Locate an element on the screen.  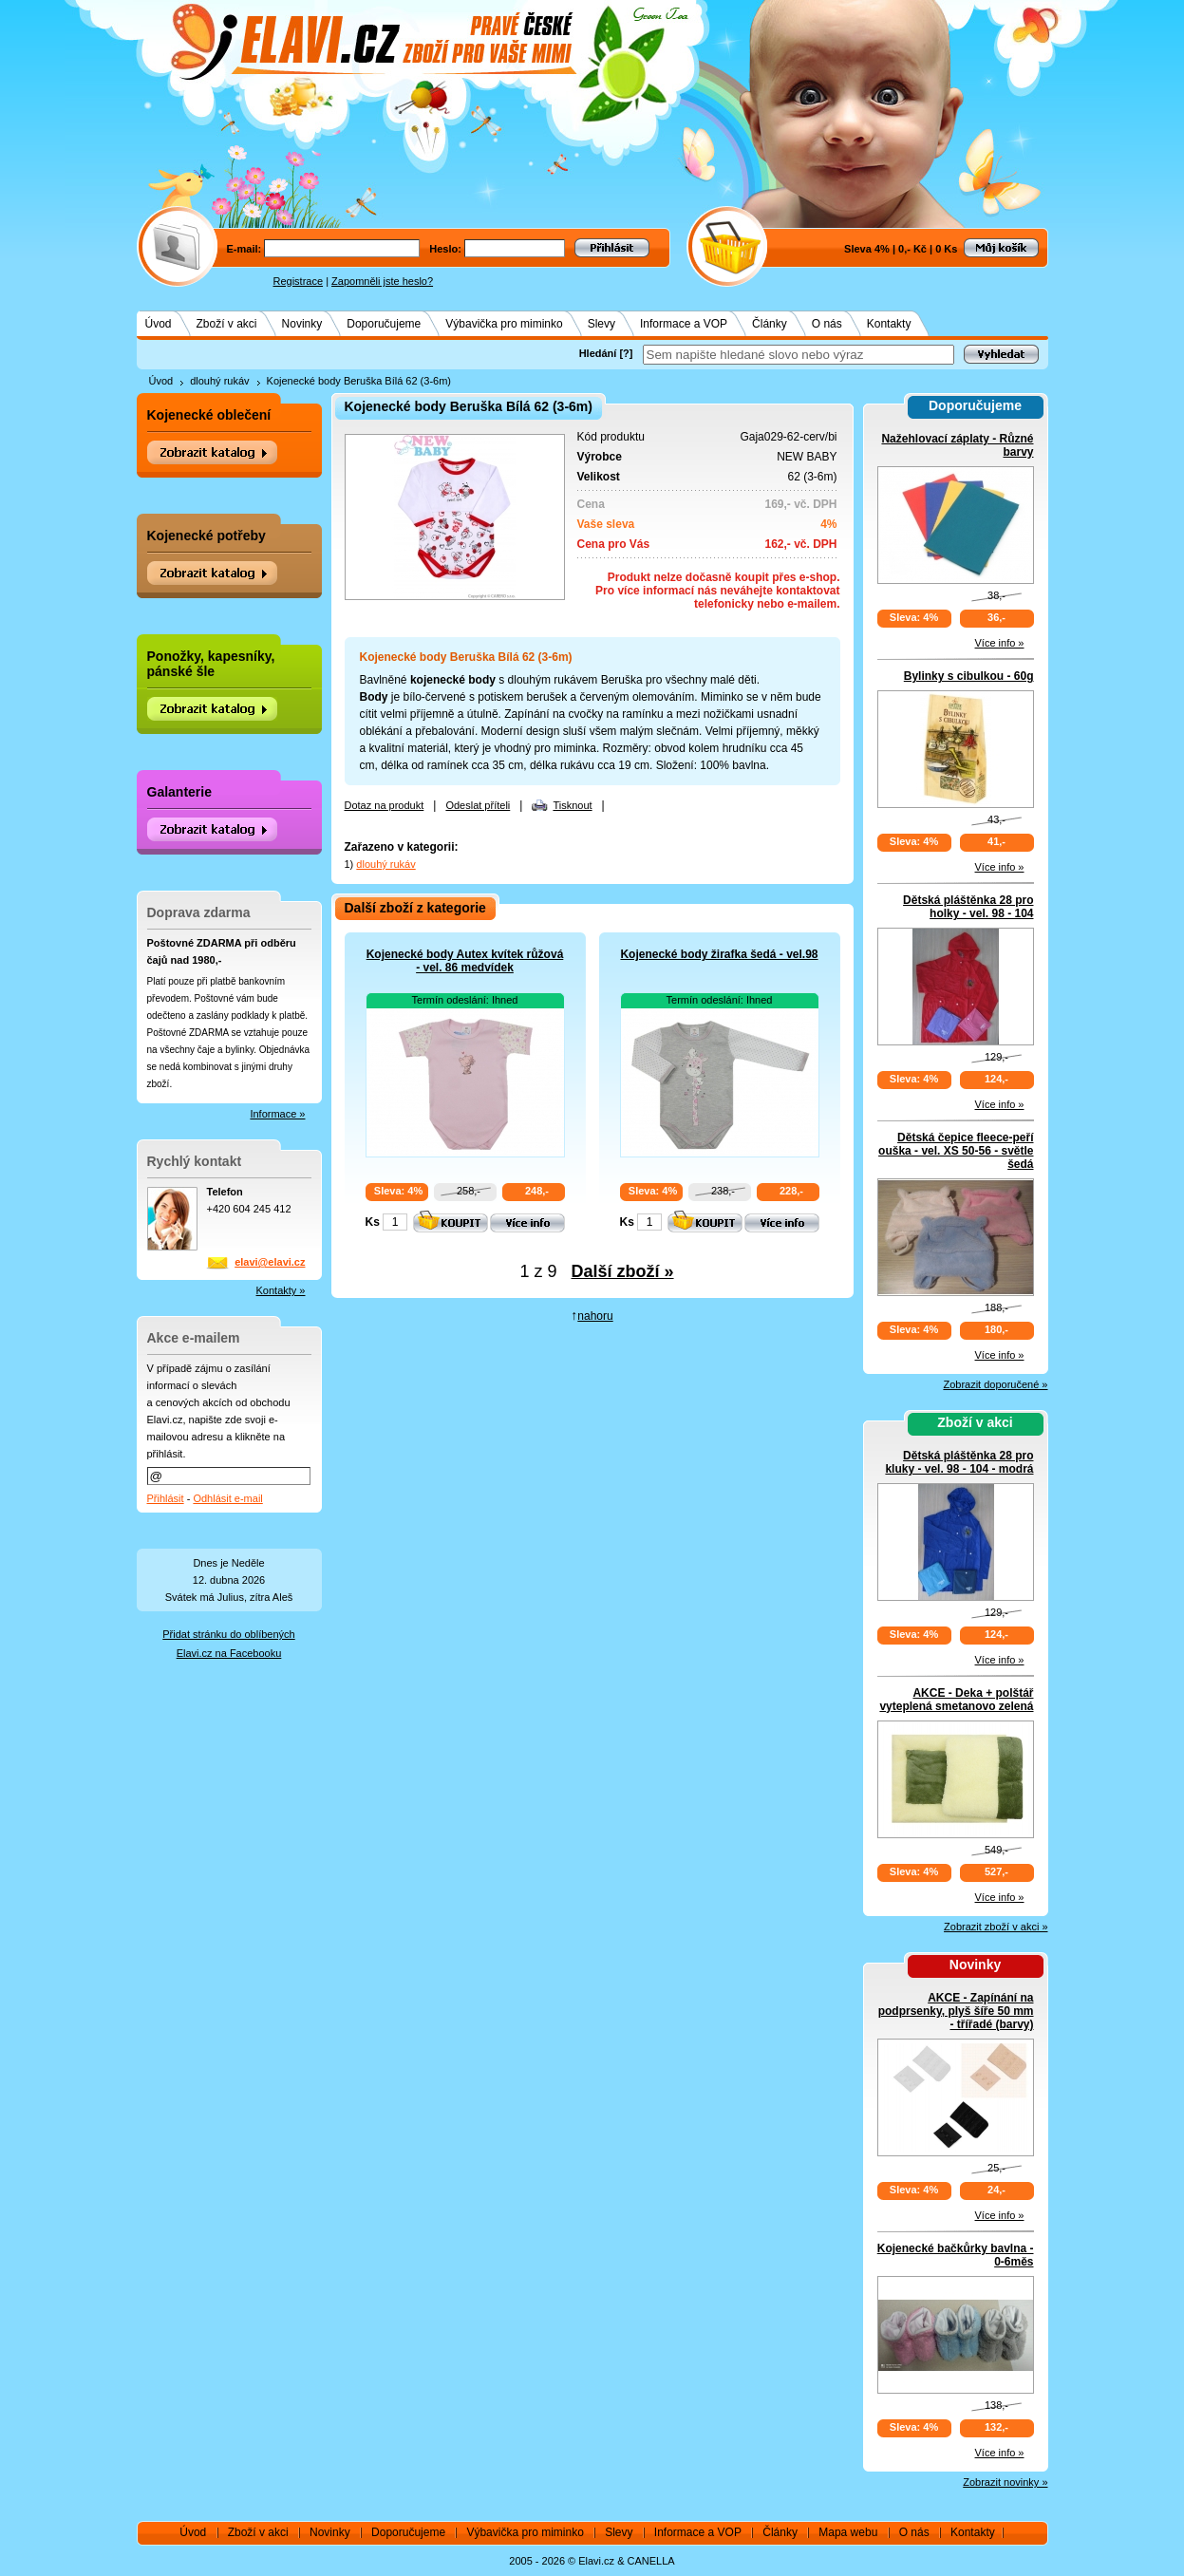
Mapa webu is located at coordinates (847, 2532).